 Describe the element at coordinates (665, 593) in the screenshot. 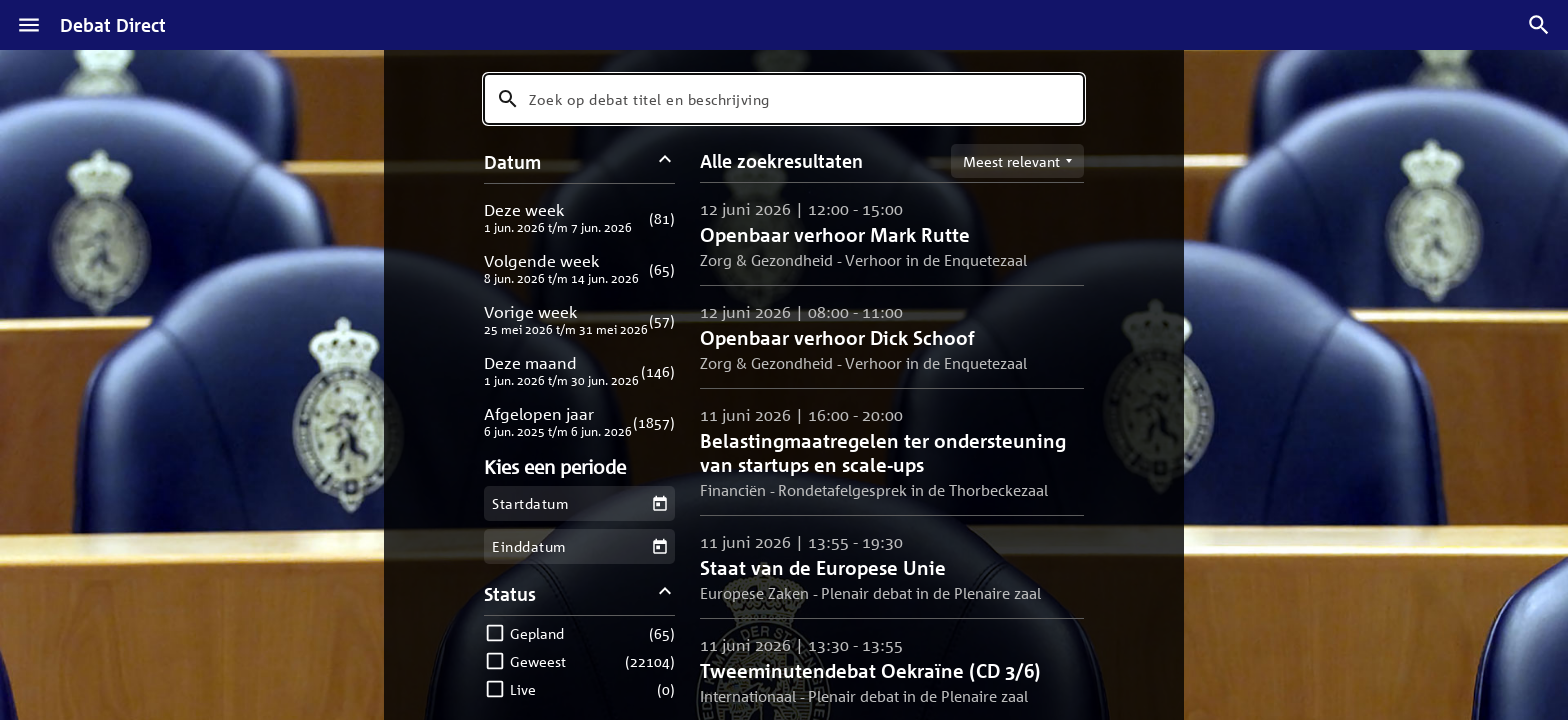

I see `[Status filters inklappen]` at that location.